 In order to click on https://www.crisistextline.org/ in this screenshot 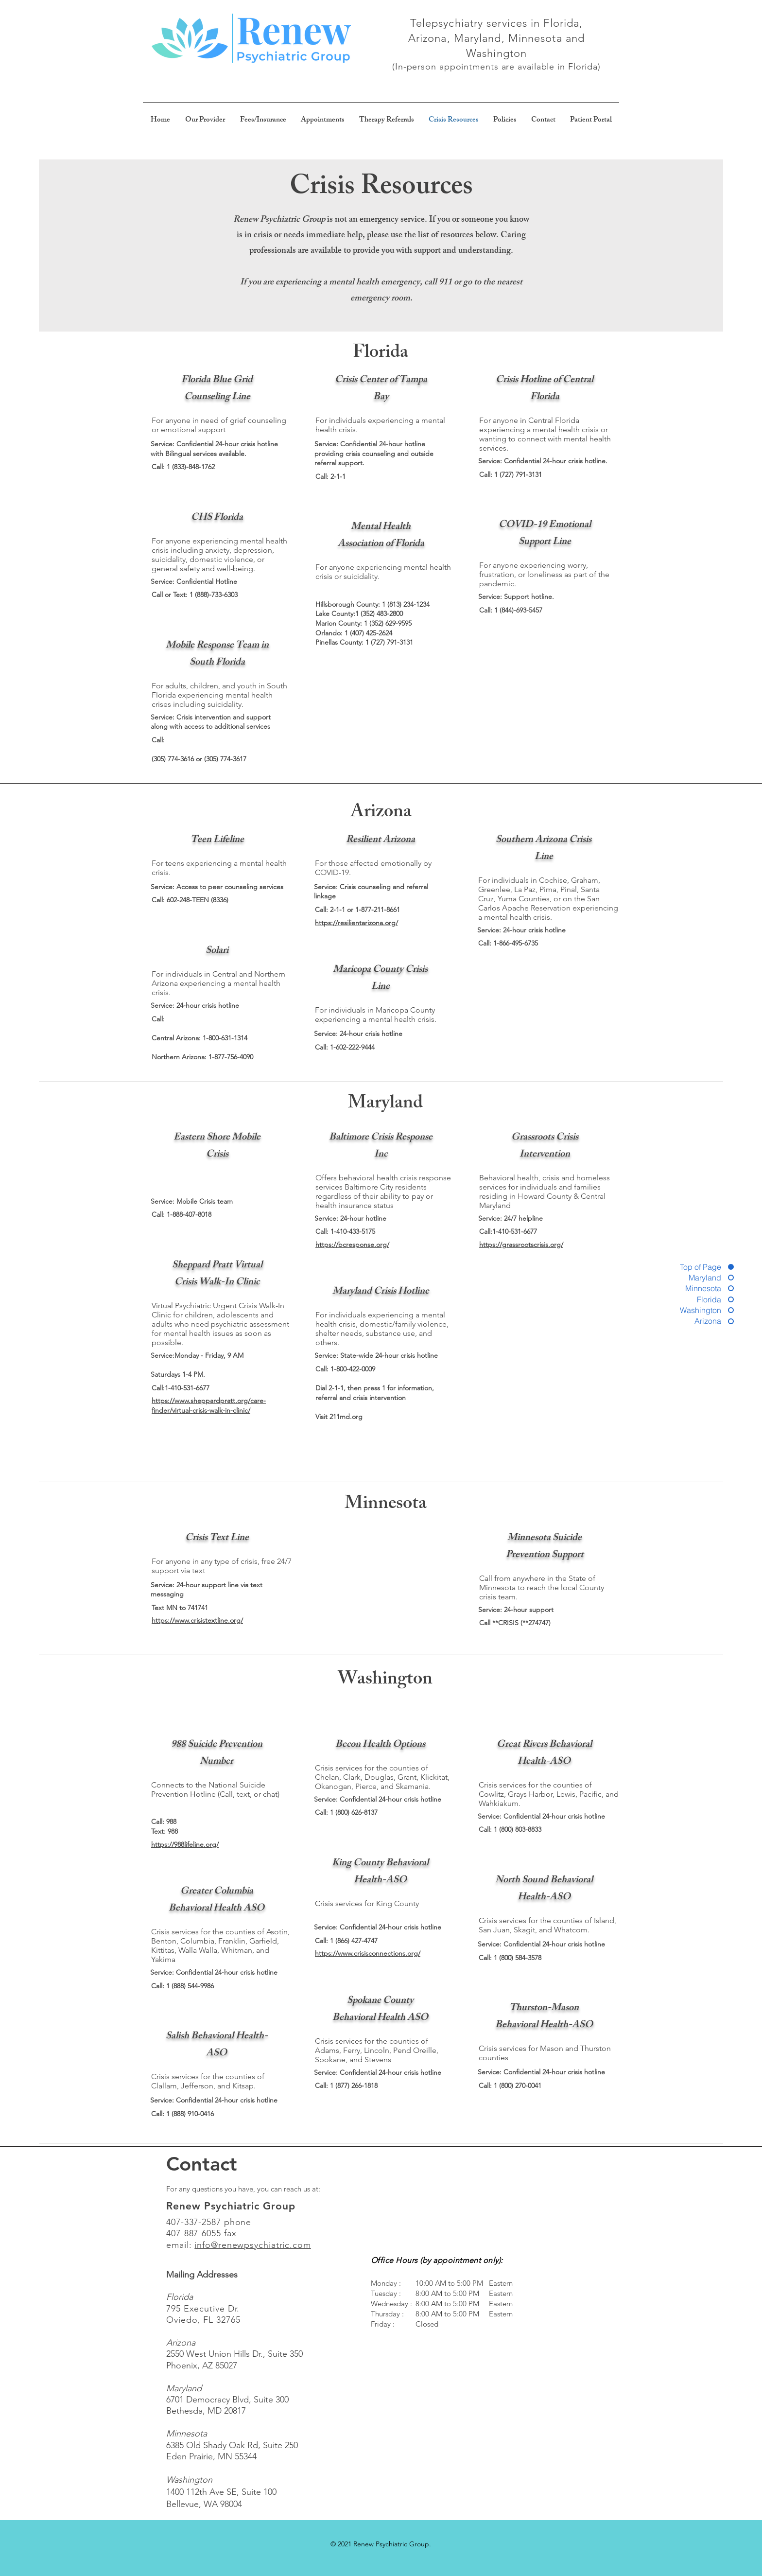, I will do `click(197, 1620)`.